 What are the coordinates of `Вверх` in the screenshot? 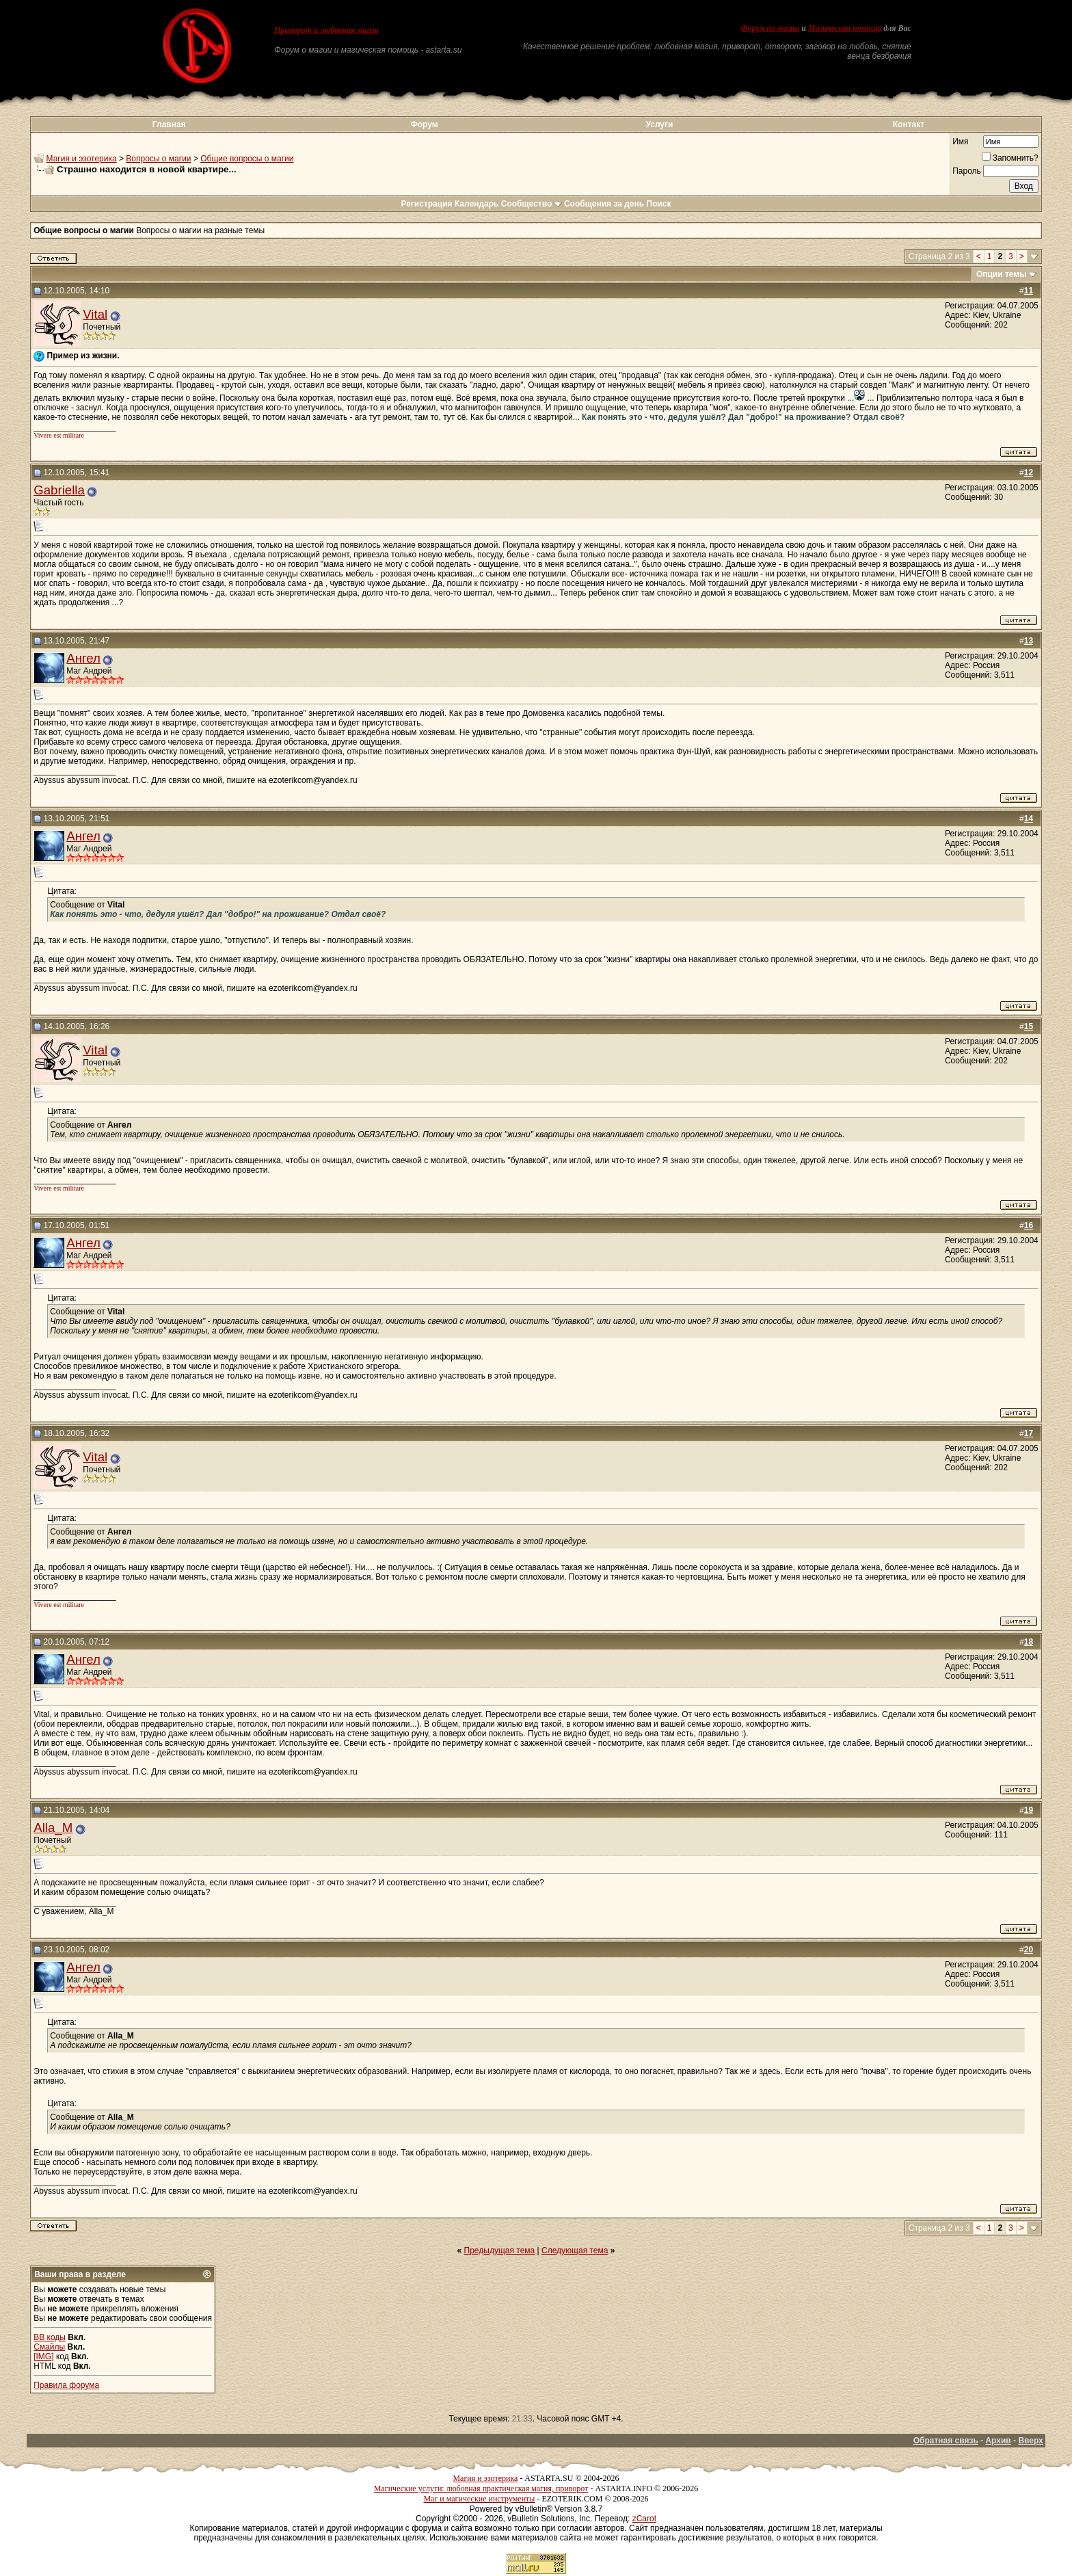 It's located at (1030, 2440).